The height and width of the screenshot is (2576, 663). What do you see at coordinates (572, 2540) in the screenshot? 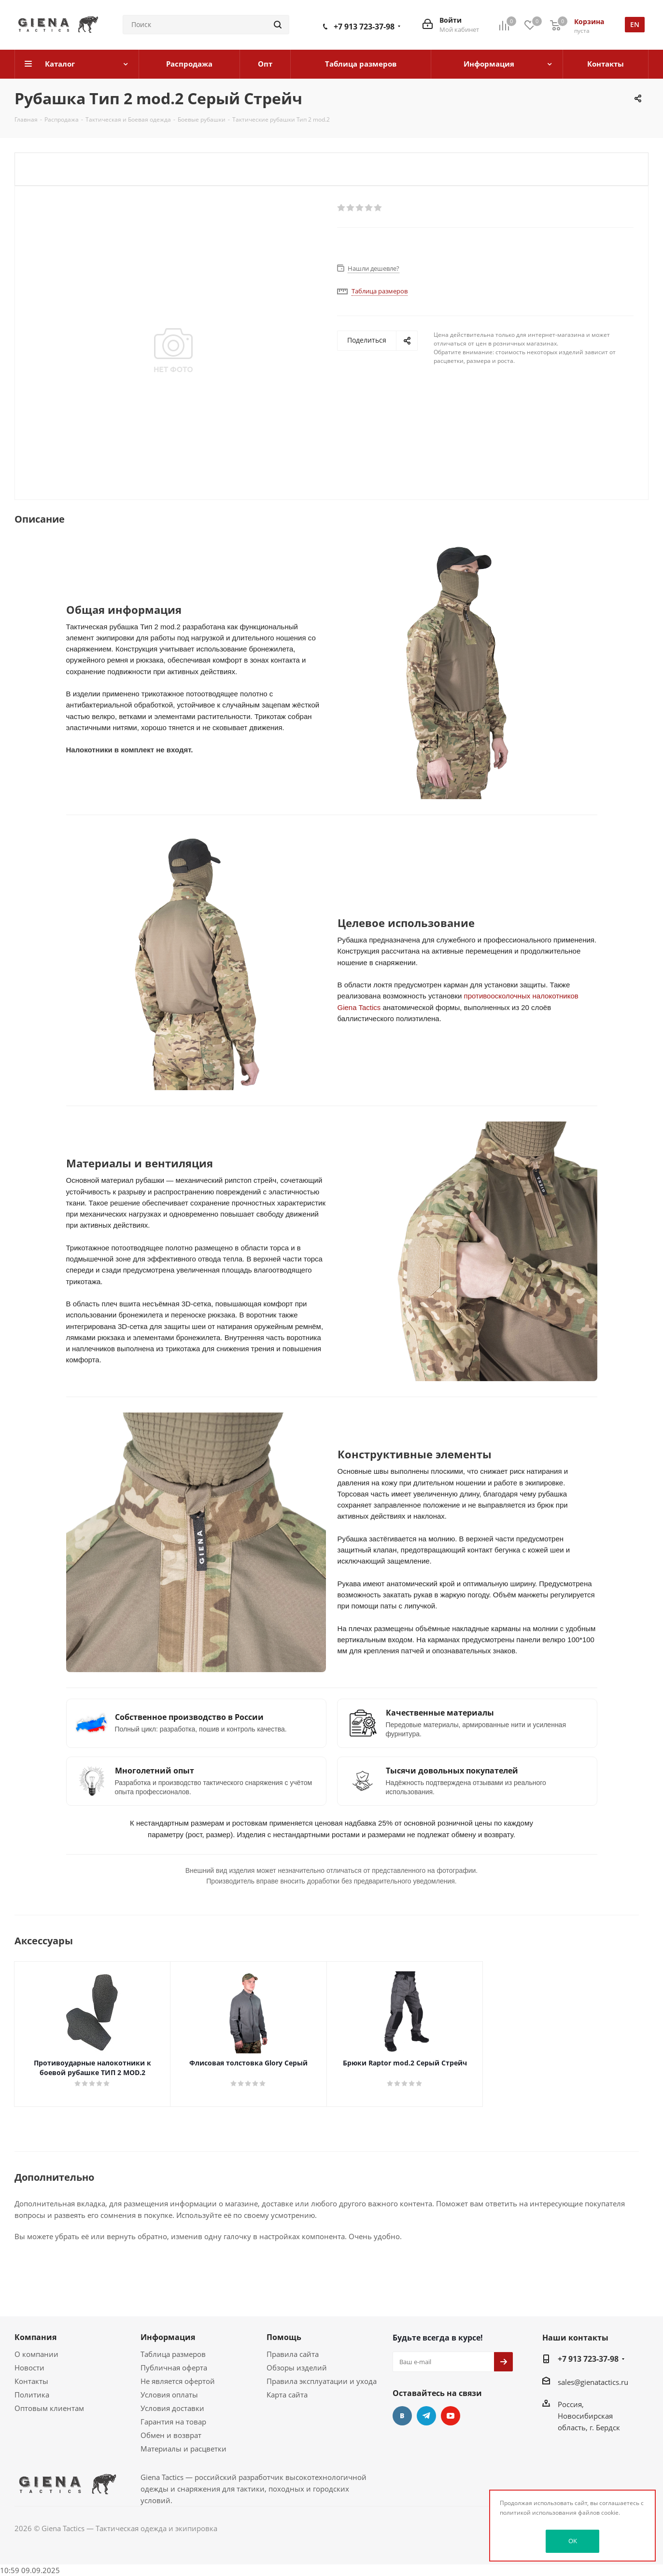
I see `OK` at bounding box center [572, 2540].